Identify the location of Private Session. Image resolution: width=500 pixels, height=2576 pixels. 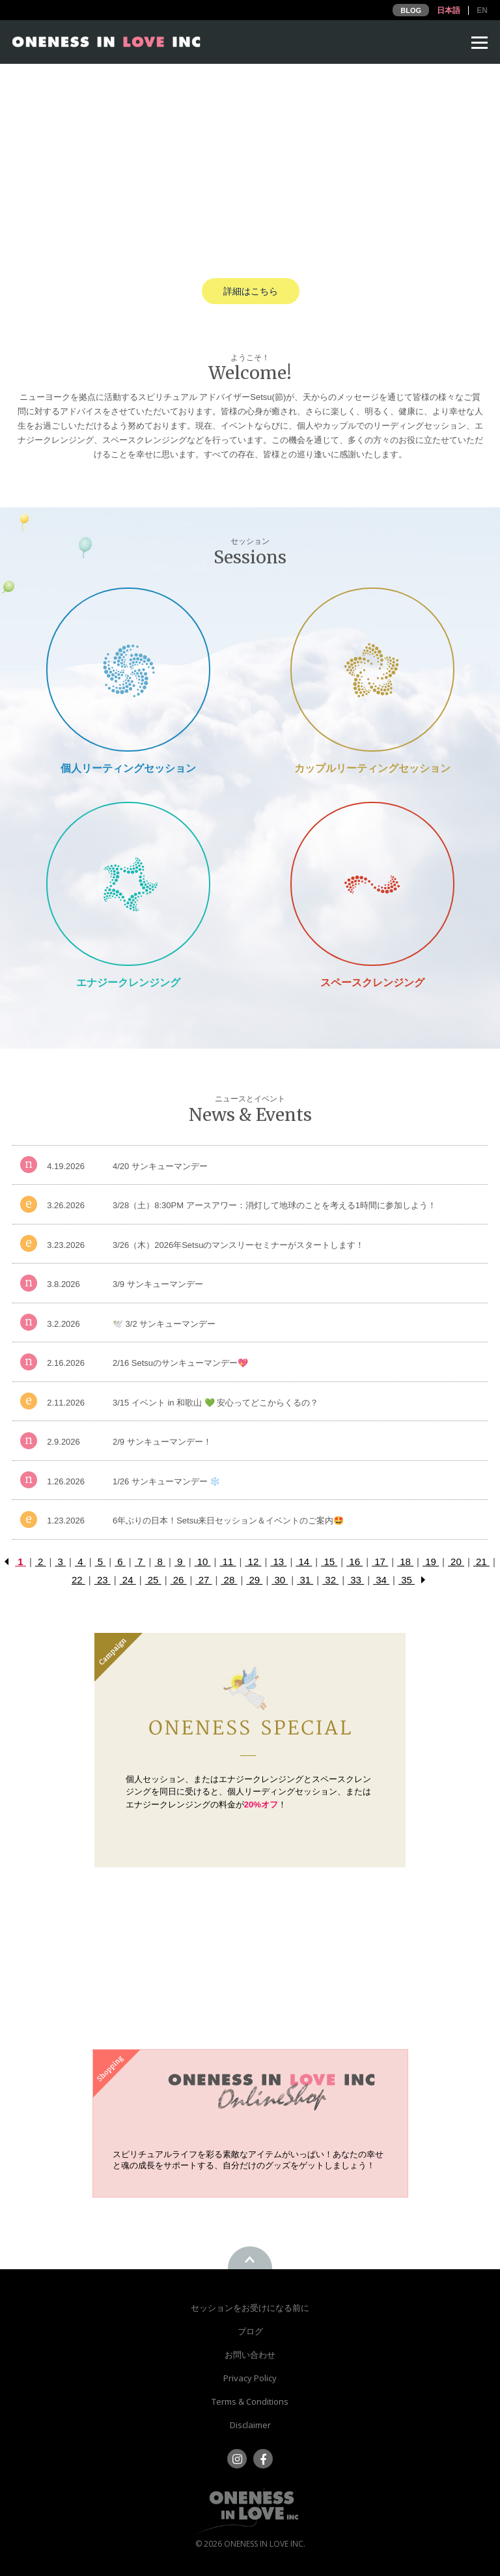
(128, 669).